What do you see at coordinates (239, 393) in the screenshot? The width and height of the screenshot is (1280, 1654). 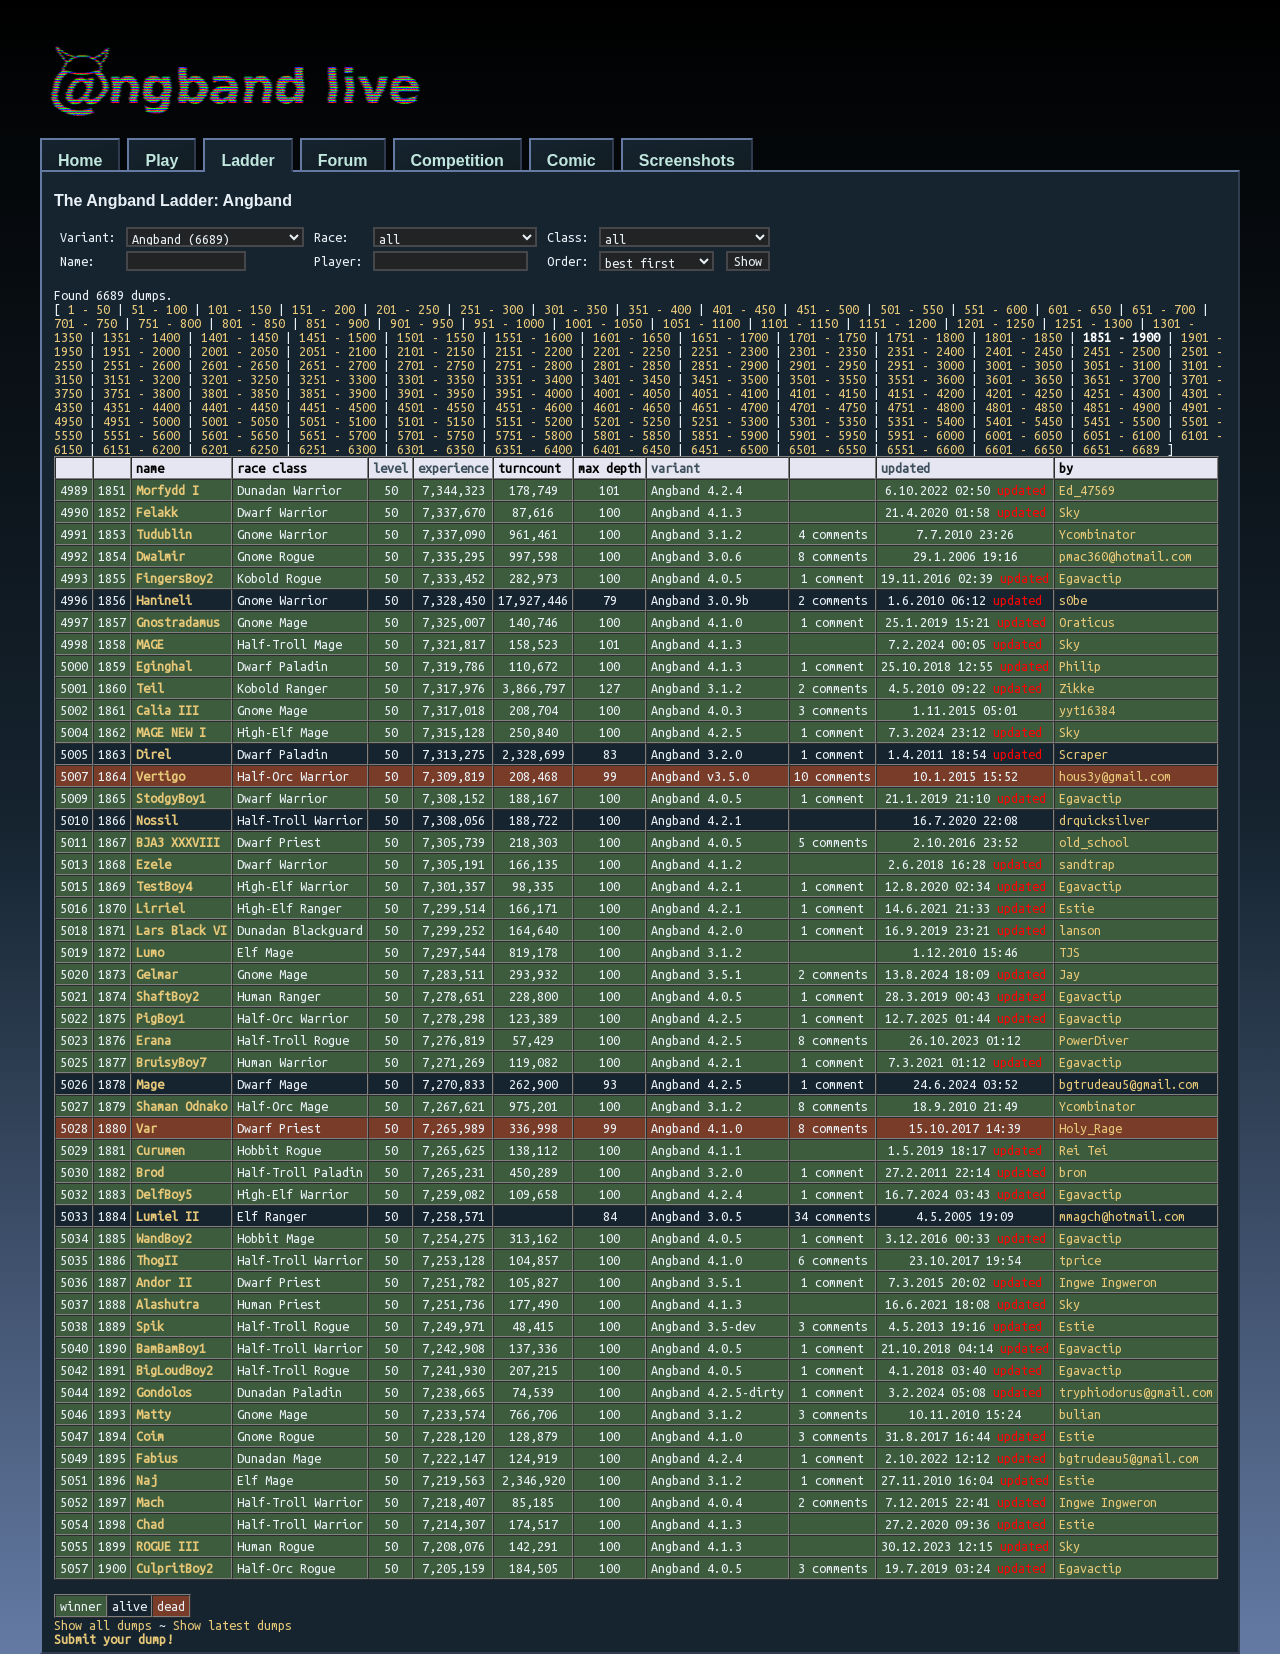 I see `3801 - 3850` at bounding box center [239, 393].